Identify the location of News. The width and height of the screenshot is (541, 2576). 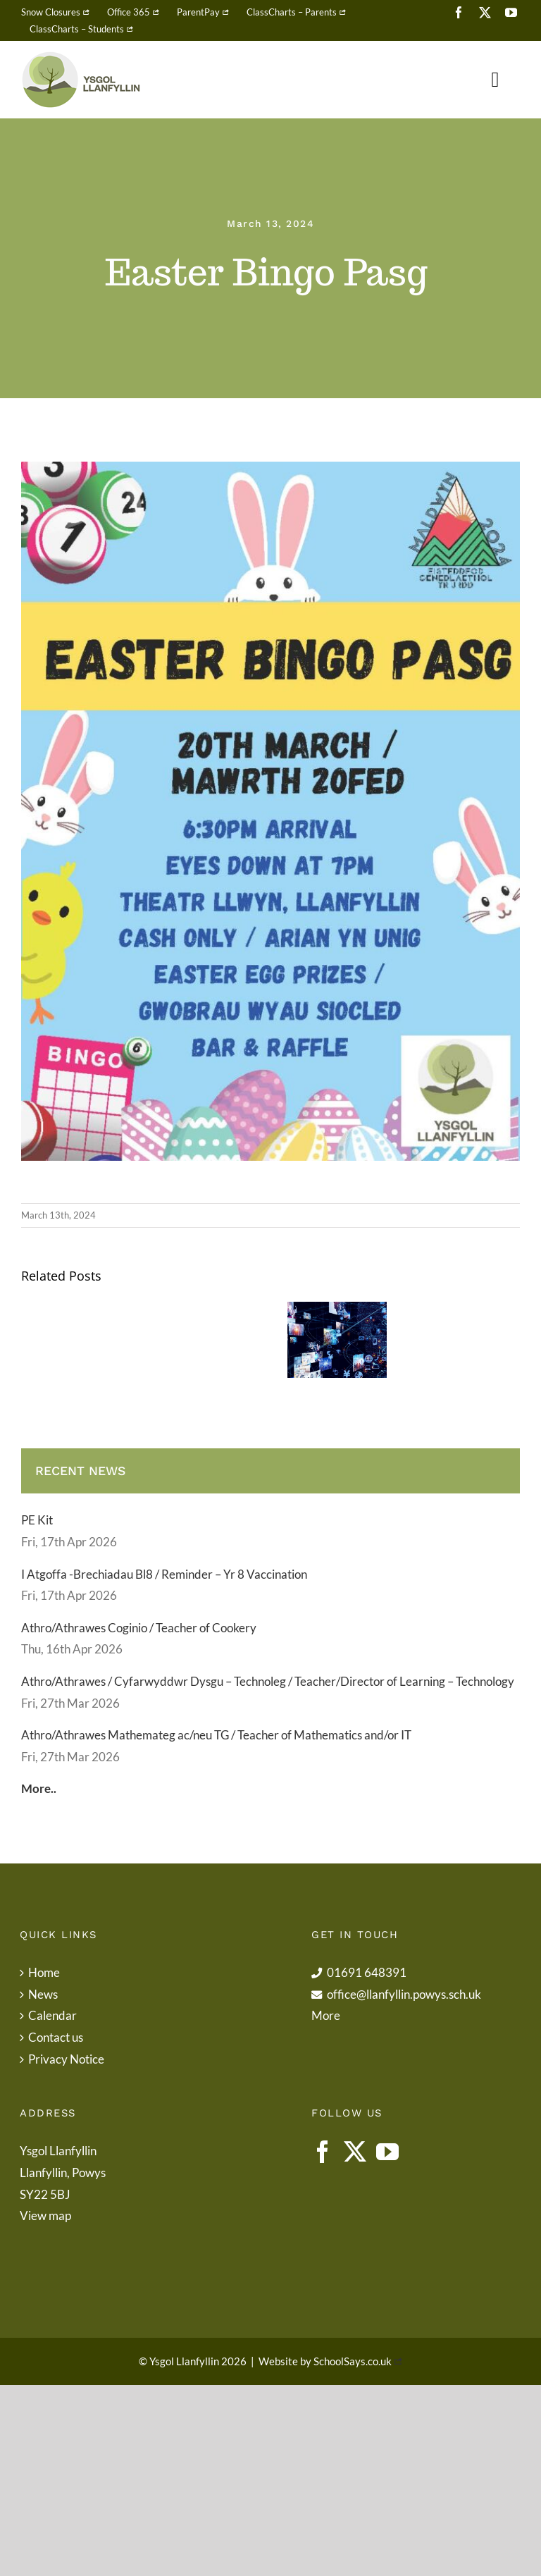
(43, 1994).